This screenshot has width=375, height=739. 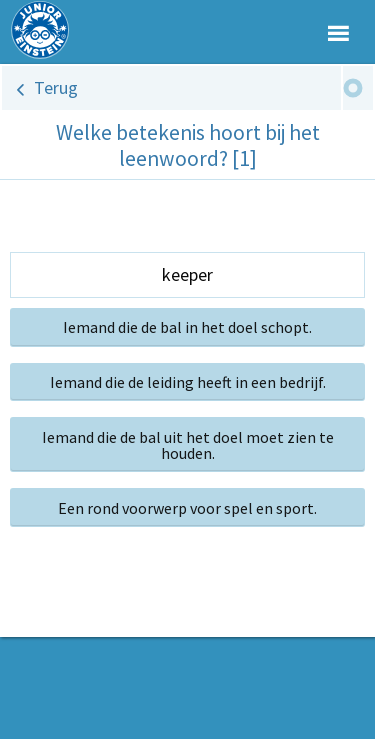 What do you see at coordinates (188, 445) in the screenshot?
I see `Iemand die de bal uit het doel moet zien te houden.` at bounding box center [188, 445].